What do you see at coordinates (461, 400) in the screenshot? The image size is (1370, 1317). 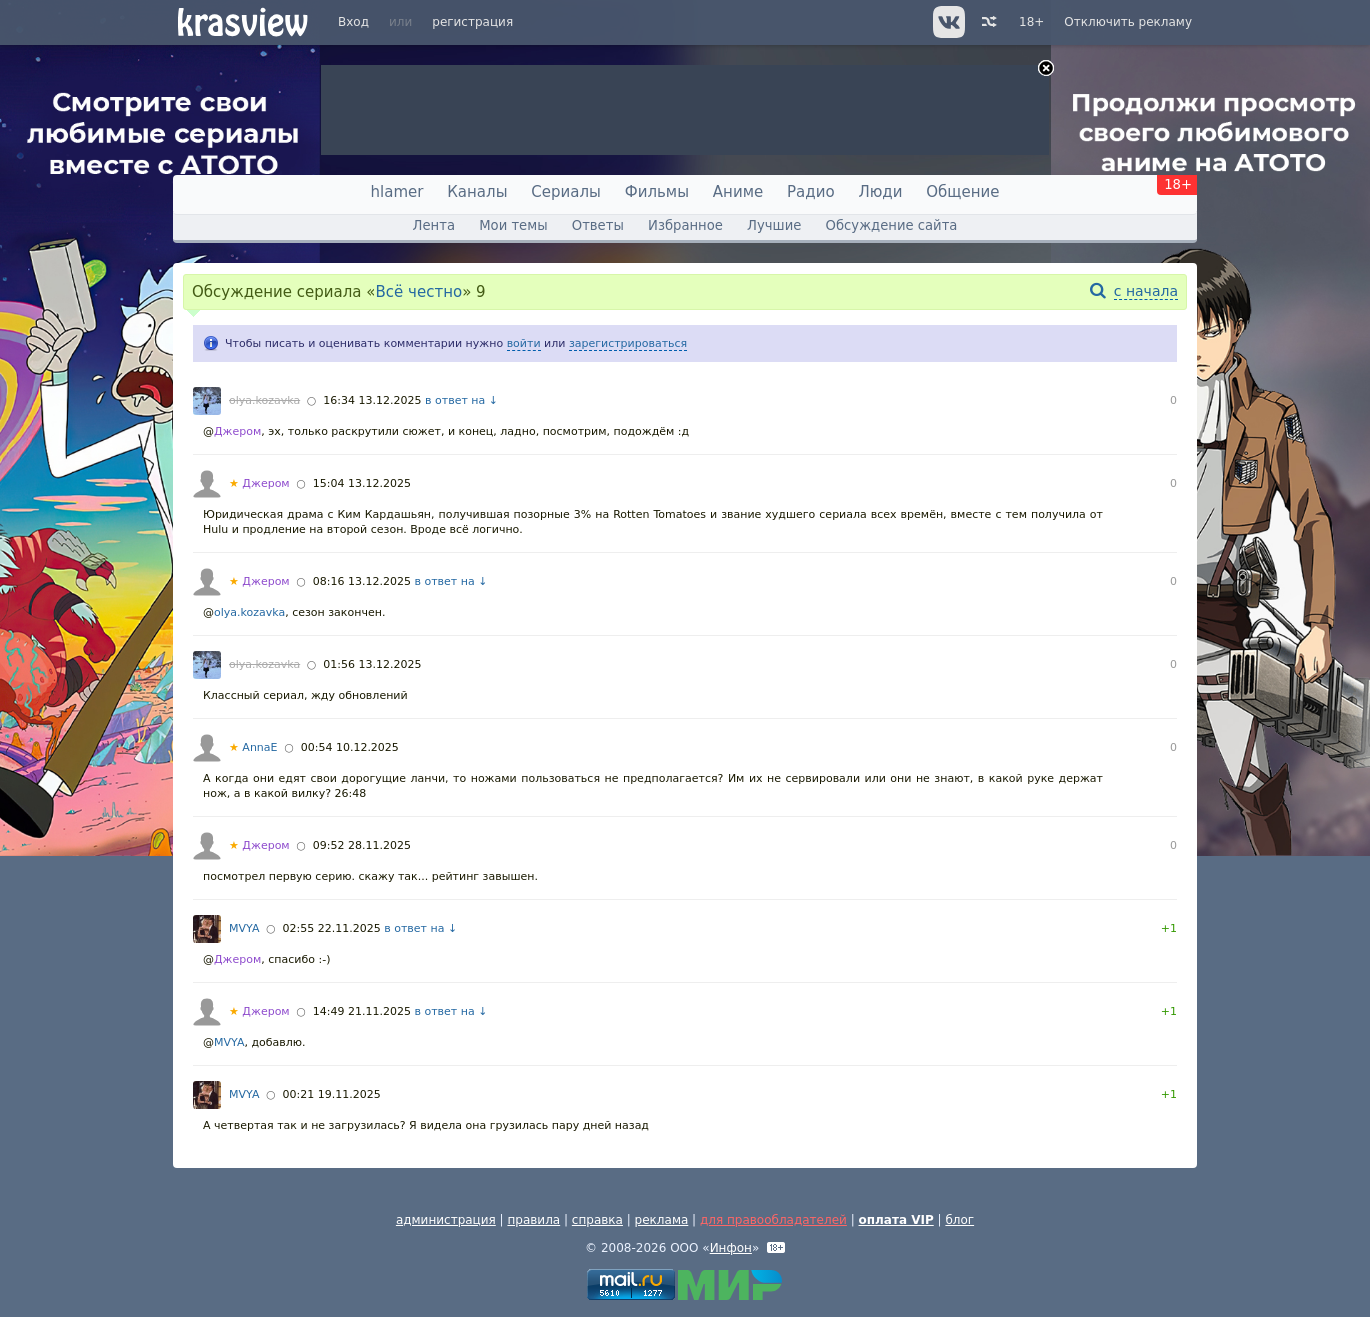 I see `в ответ на ↓` at bounding box center [461, 400].